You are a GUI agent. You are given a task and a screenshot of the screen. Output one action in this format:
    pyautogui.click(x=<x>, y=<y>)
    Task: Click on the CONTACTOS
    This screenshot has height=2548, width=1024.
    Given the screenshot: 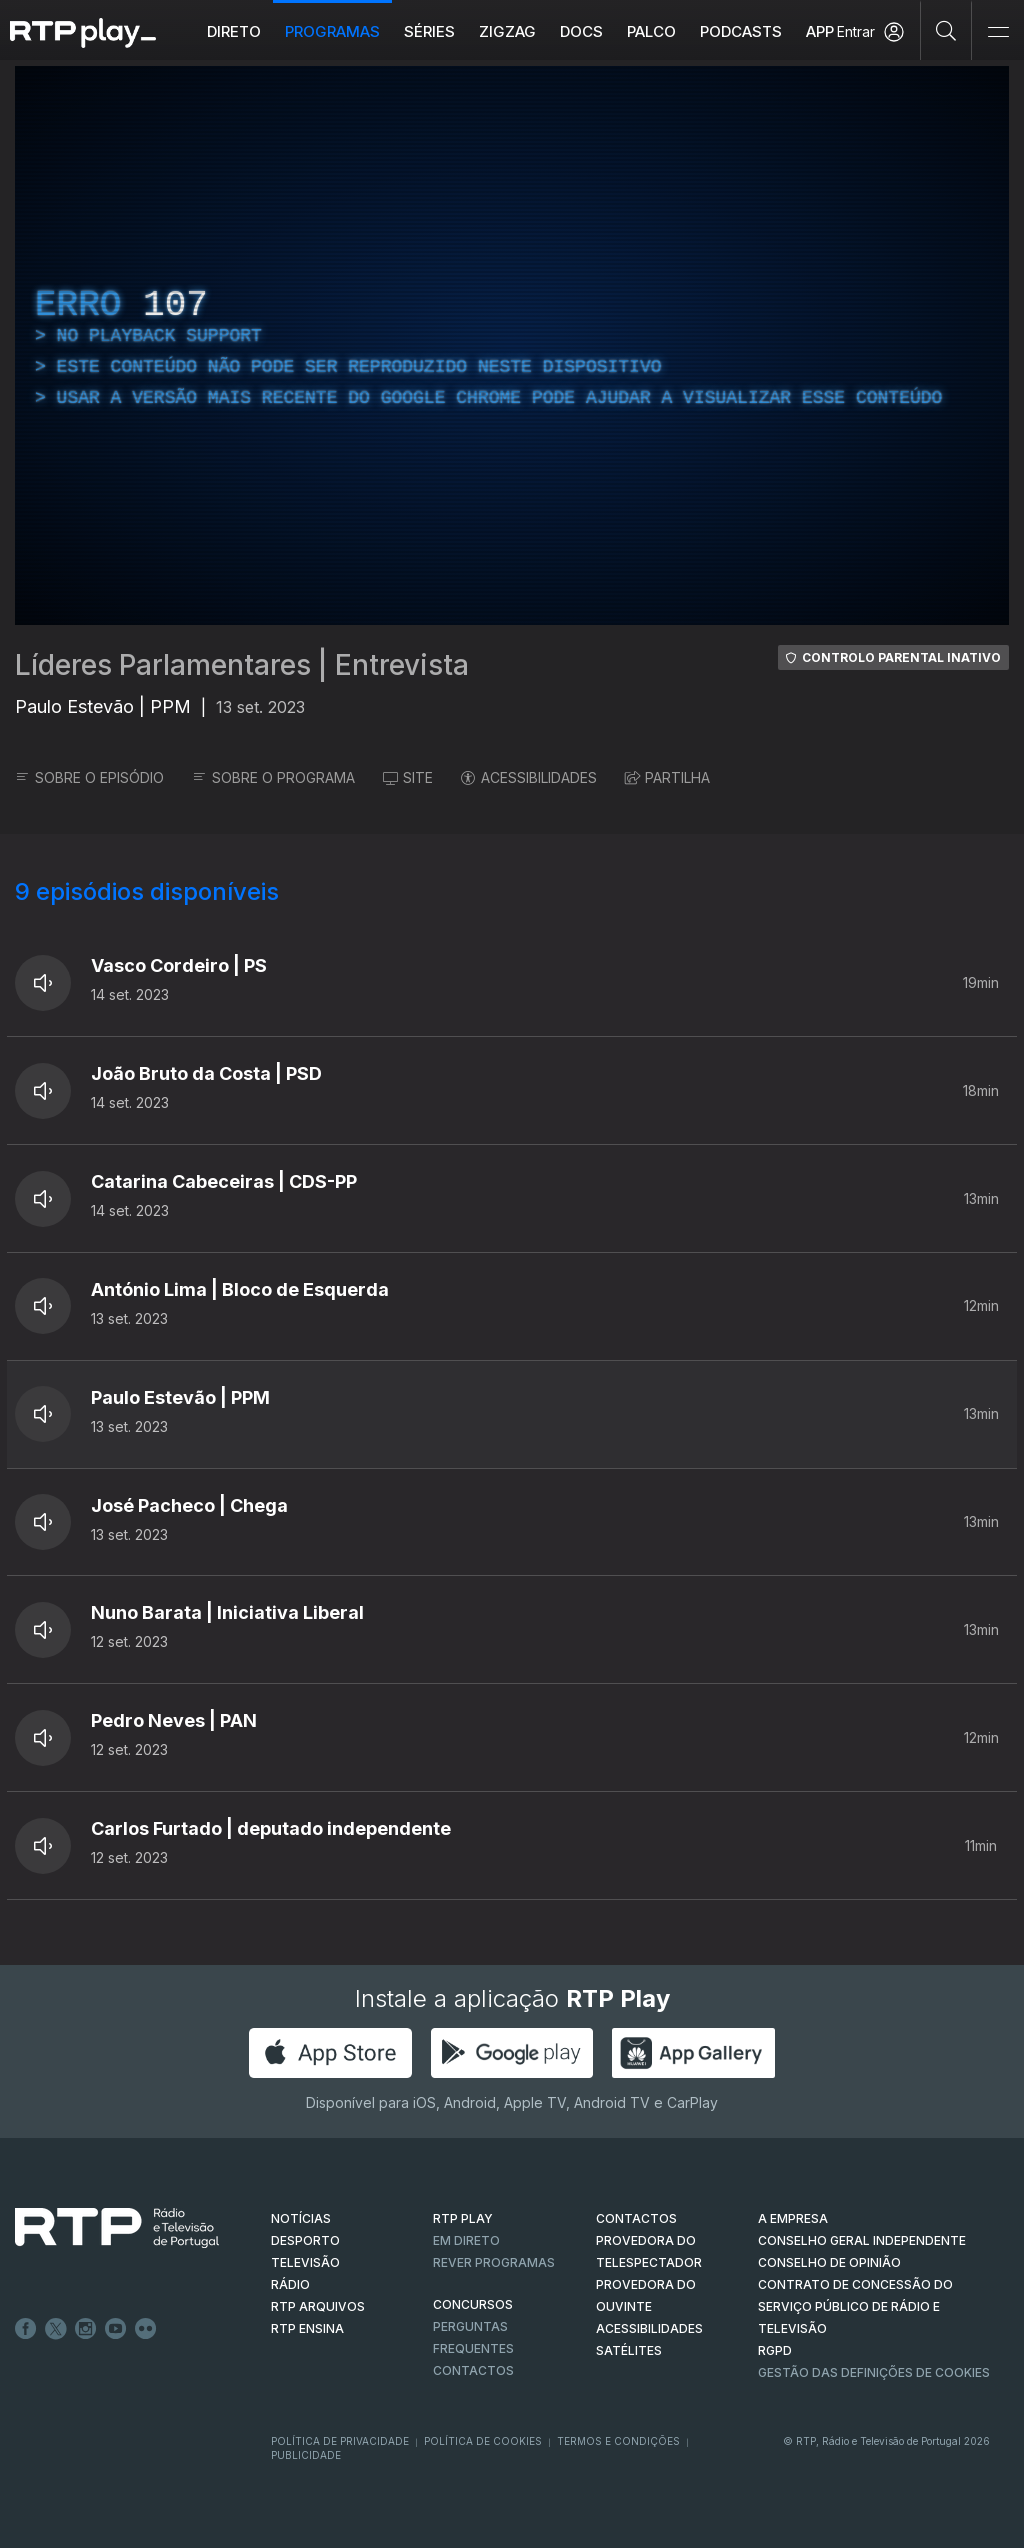 What is the action you would take?
    pyautogui.click(x=636, y=2218)
    